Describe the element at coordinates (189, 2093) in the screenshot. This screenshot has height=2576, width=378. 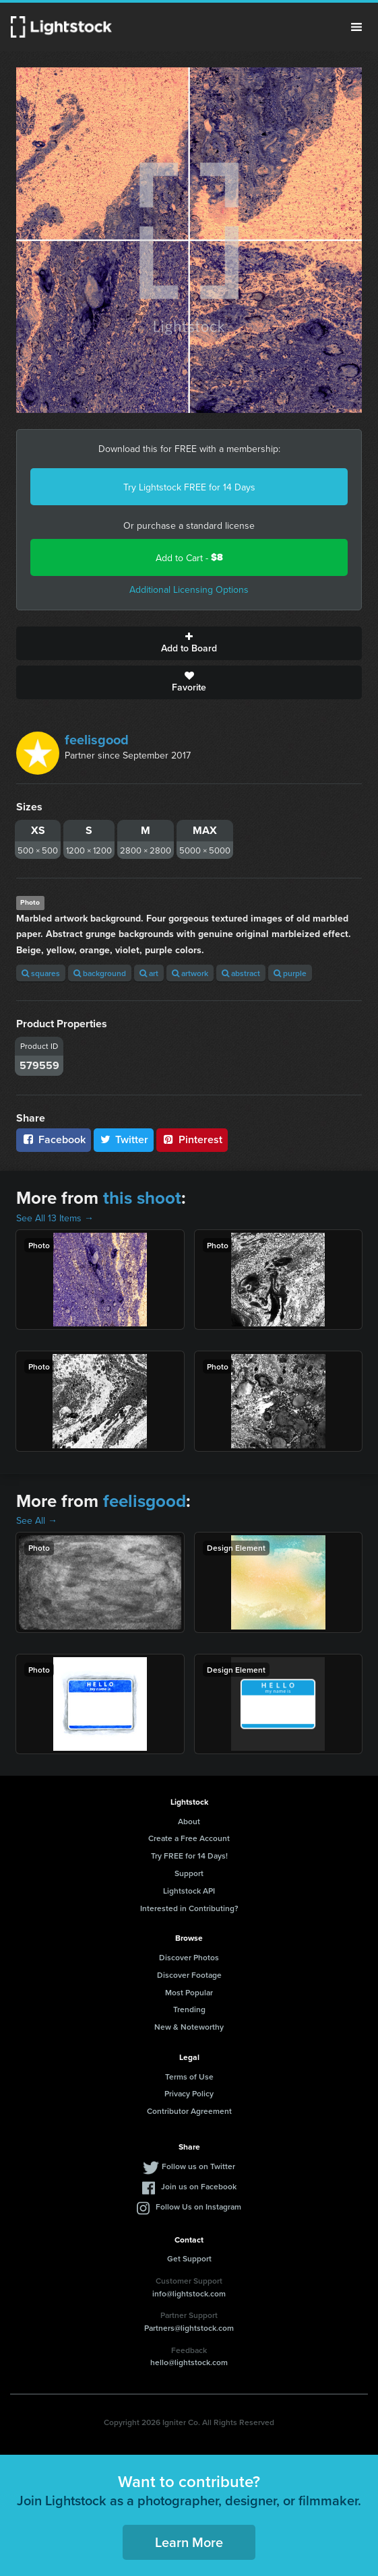
I see `Privacy Policy` at that location.